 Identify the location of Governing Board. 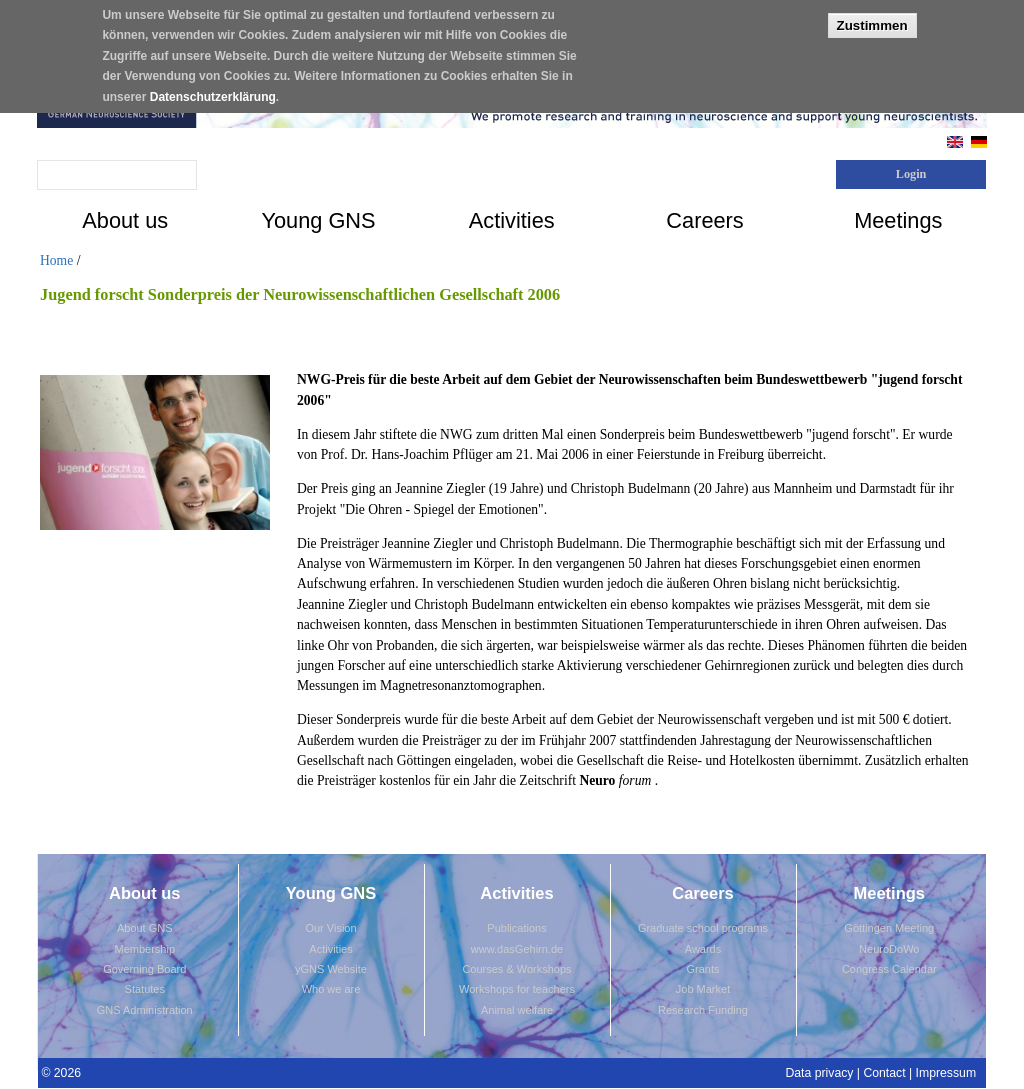
(144, 969).